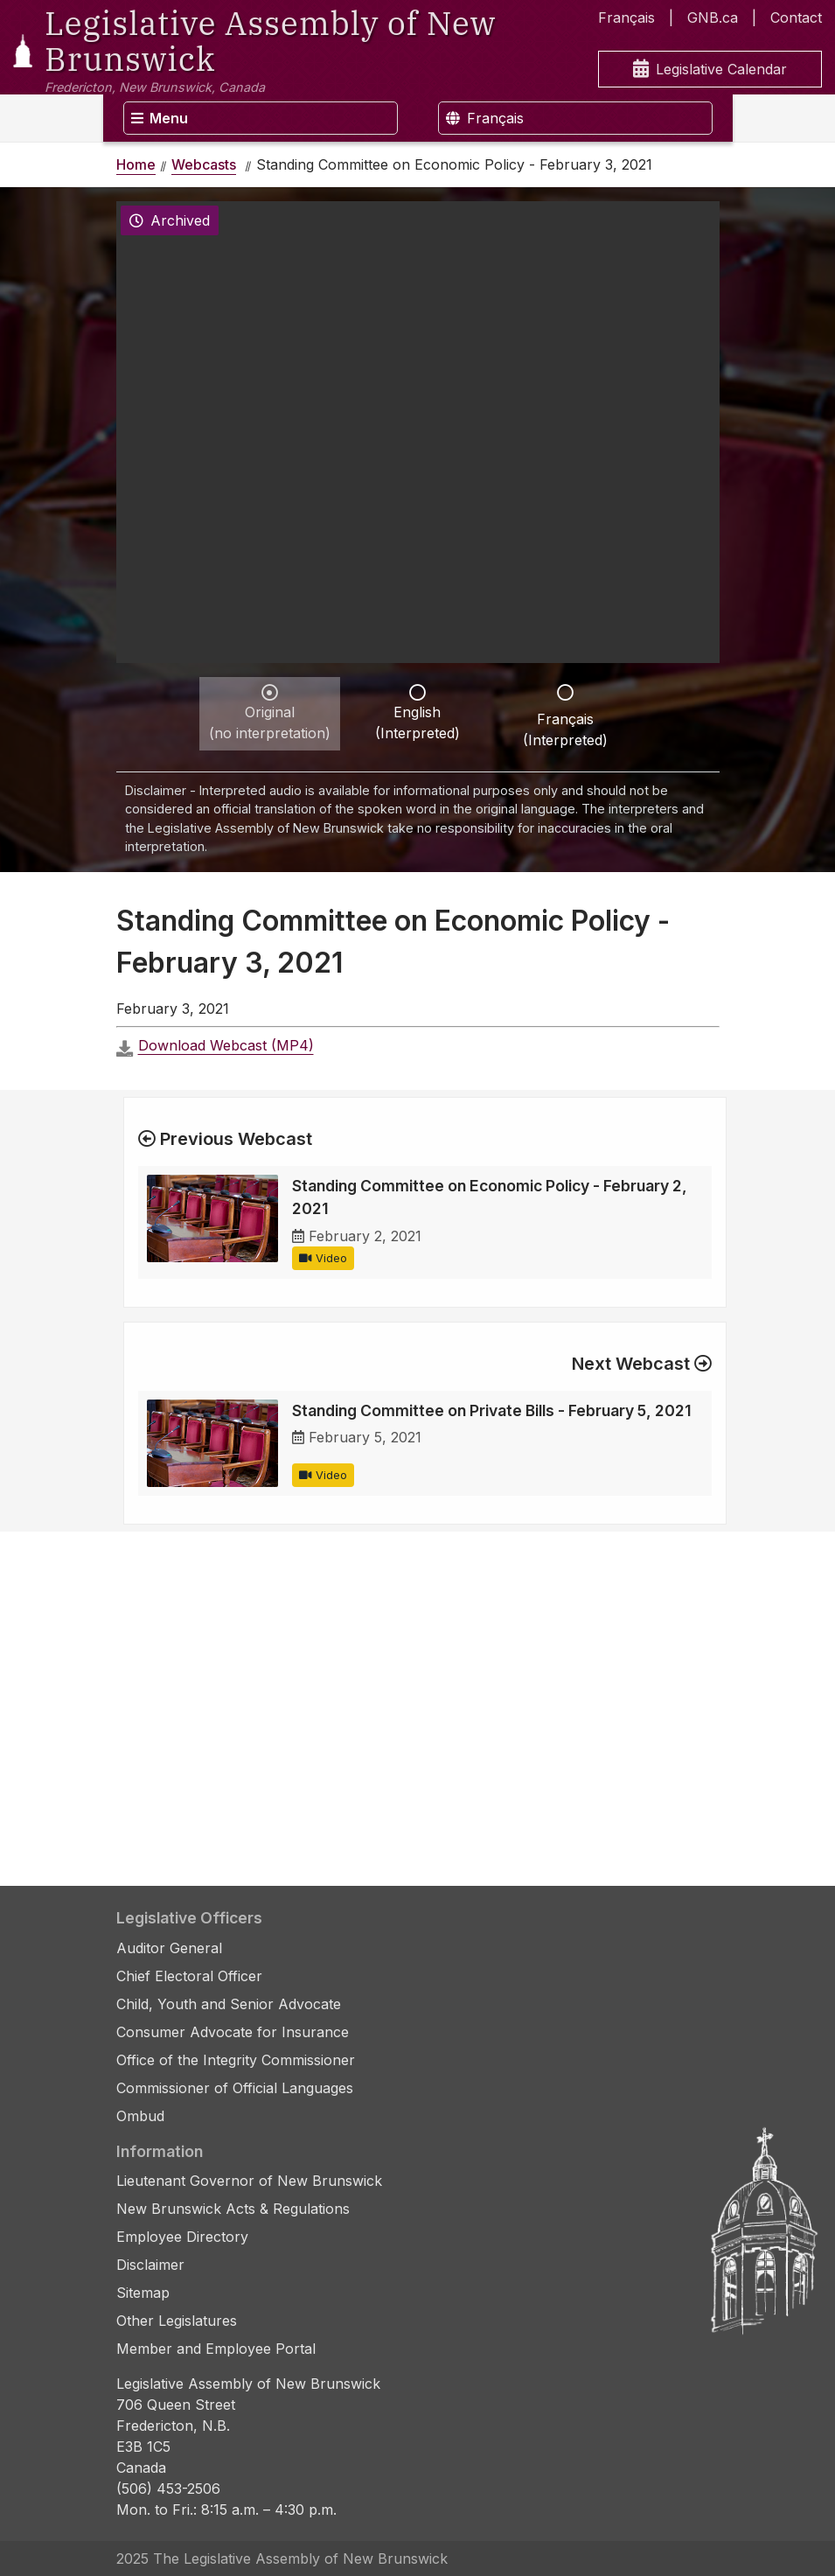  What do you see at coordinates (234, 2088) in the screenshot?
I see `Commissioner of Official Languages` at bounding box center [234, 2088].